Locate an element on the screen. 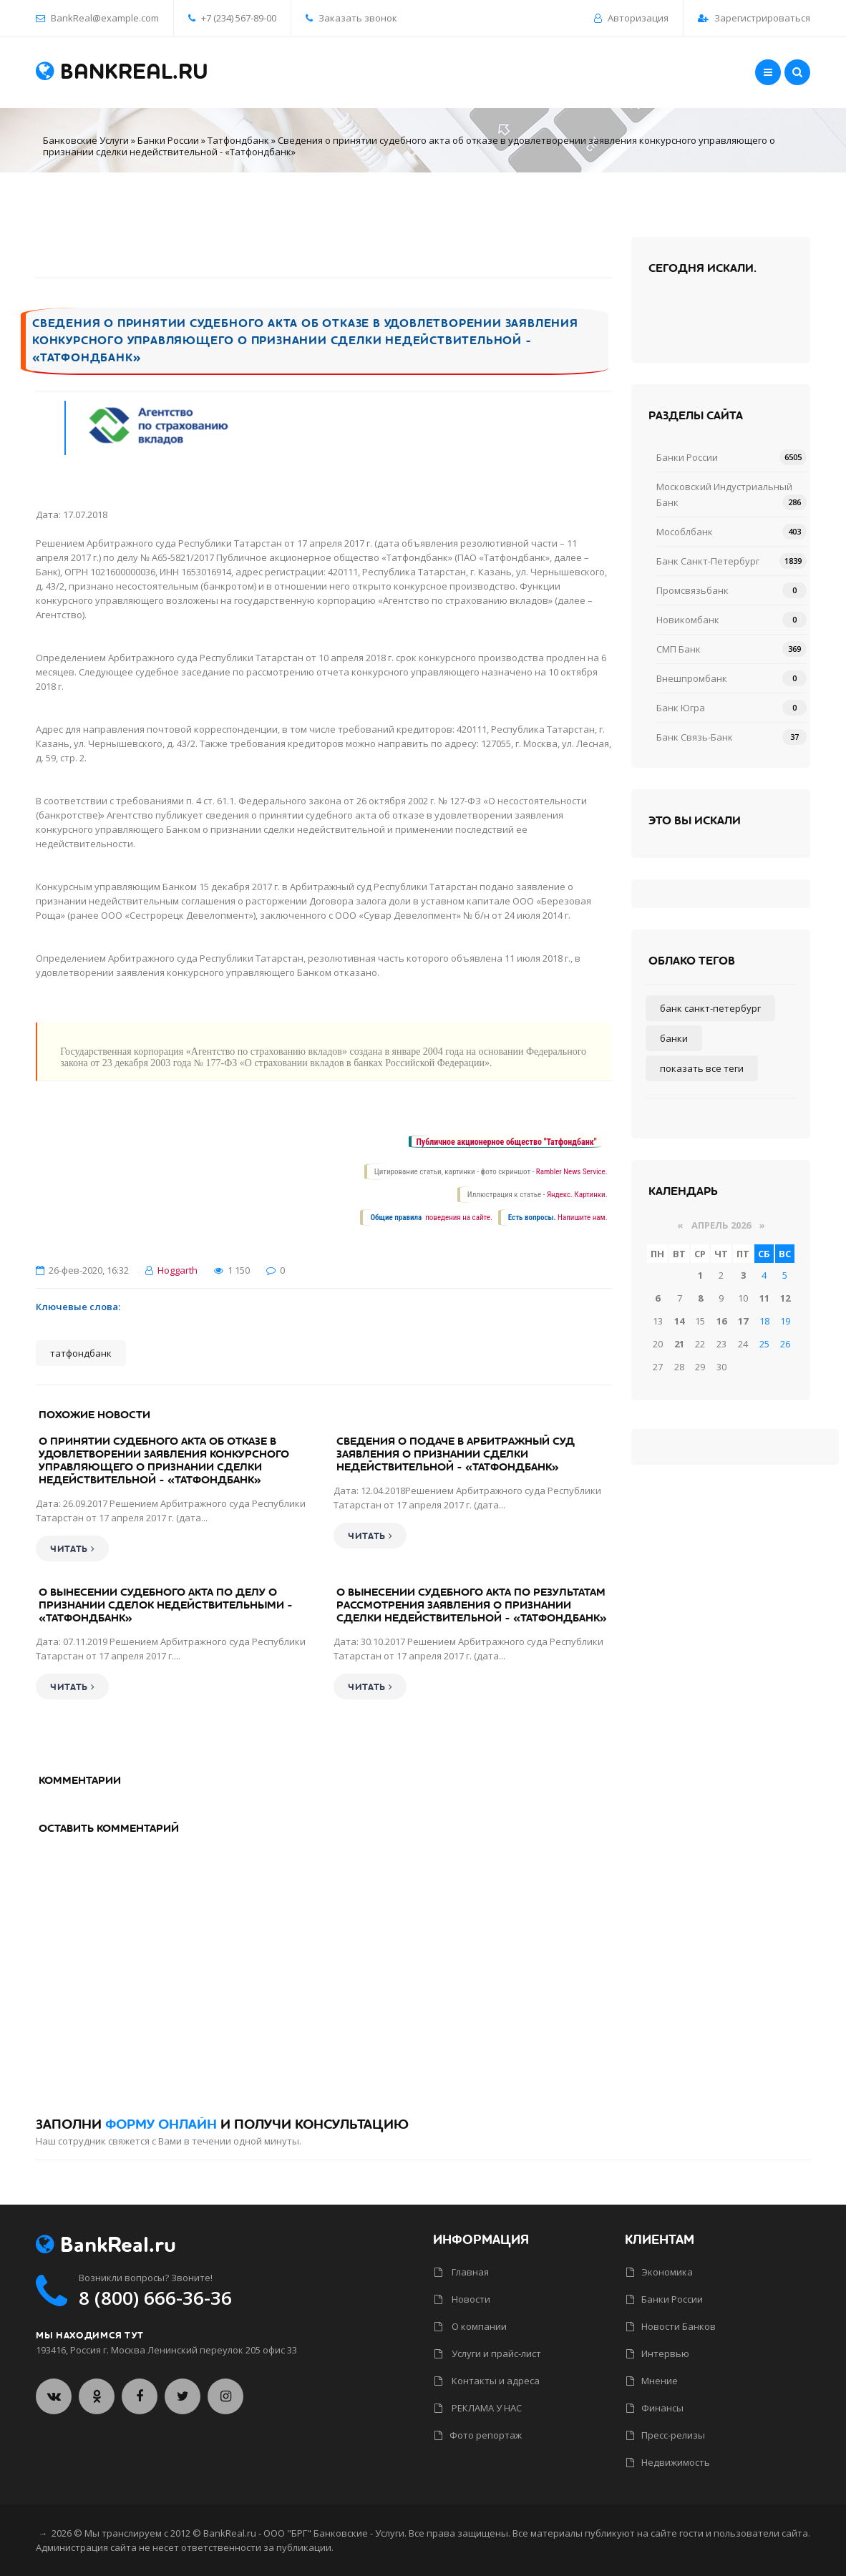 The image size is (846, 2576). Фото репортаж is located at coordinates (478, 2435).